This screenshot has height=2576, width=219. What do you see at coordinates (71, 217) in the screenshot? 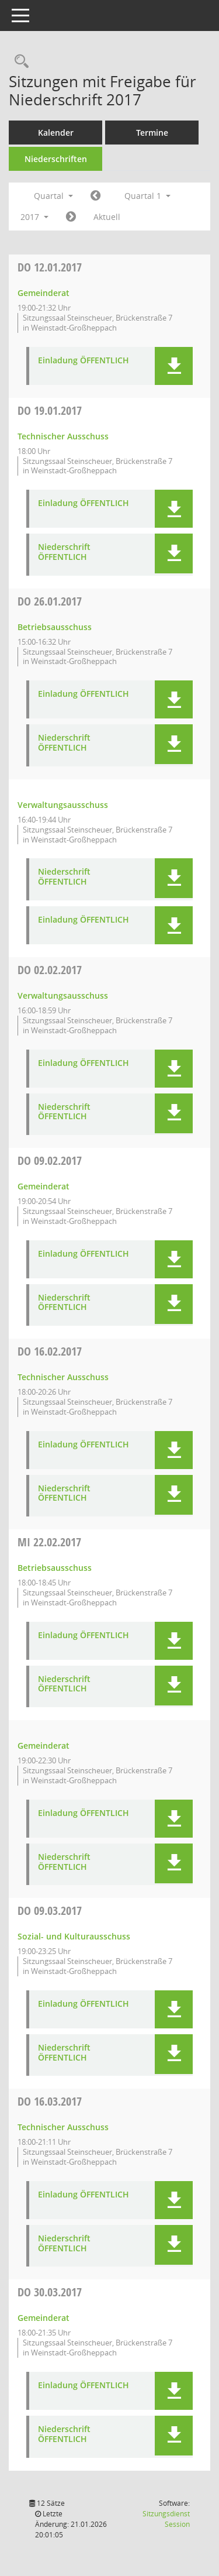
I see `[Jahr: 2017 Monat: 4]` at bounding box center [71, 217].